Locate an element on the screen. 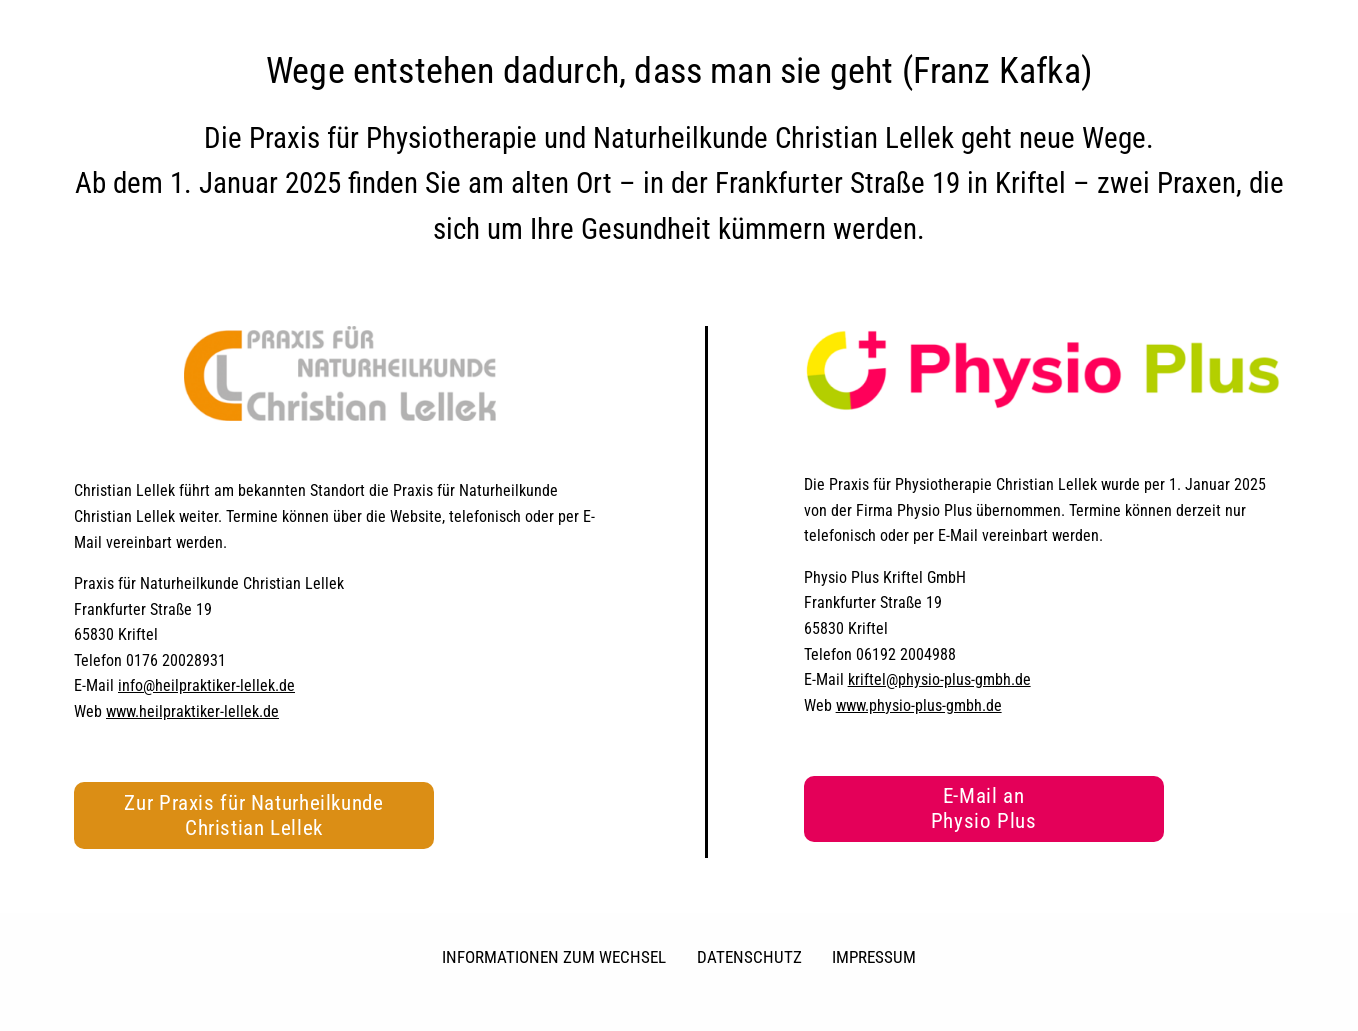  Zur Praxis für Naturheilkunde Christian Lellek is located at coordinates (253, 815).